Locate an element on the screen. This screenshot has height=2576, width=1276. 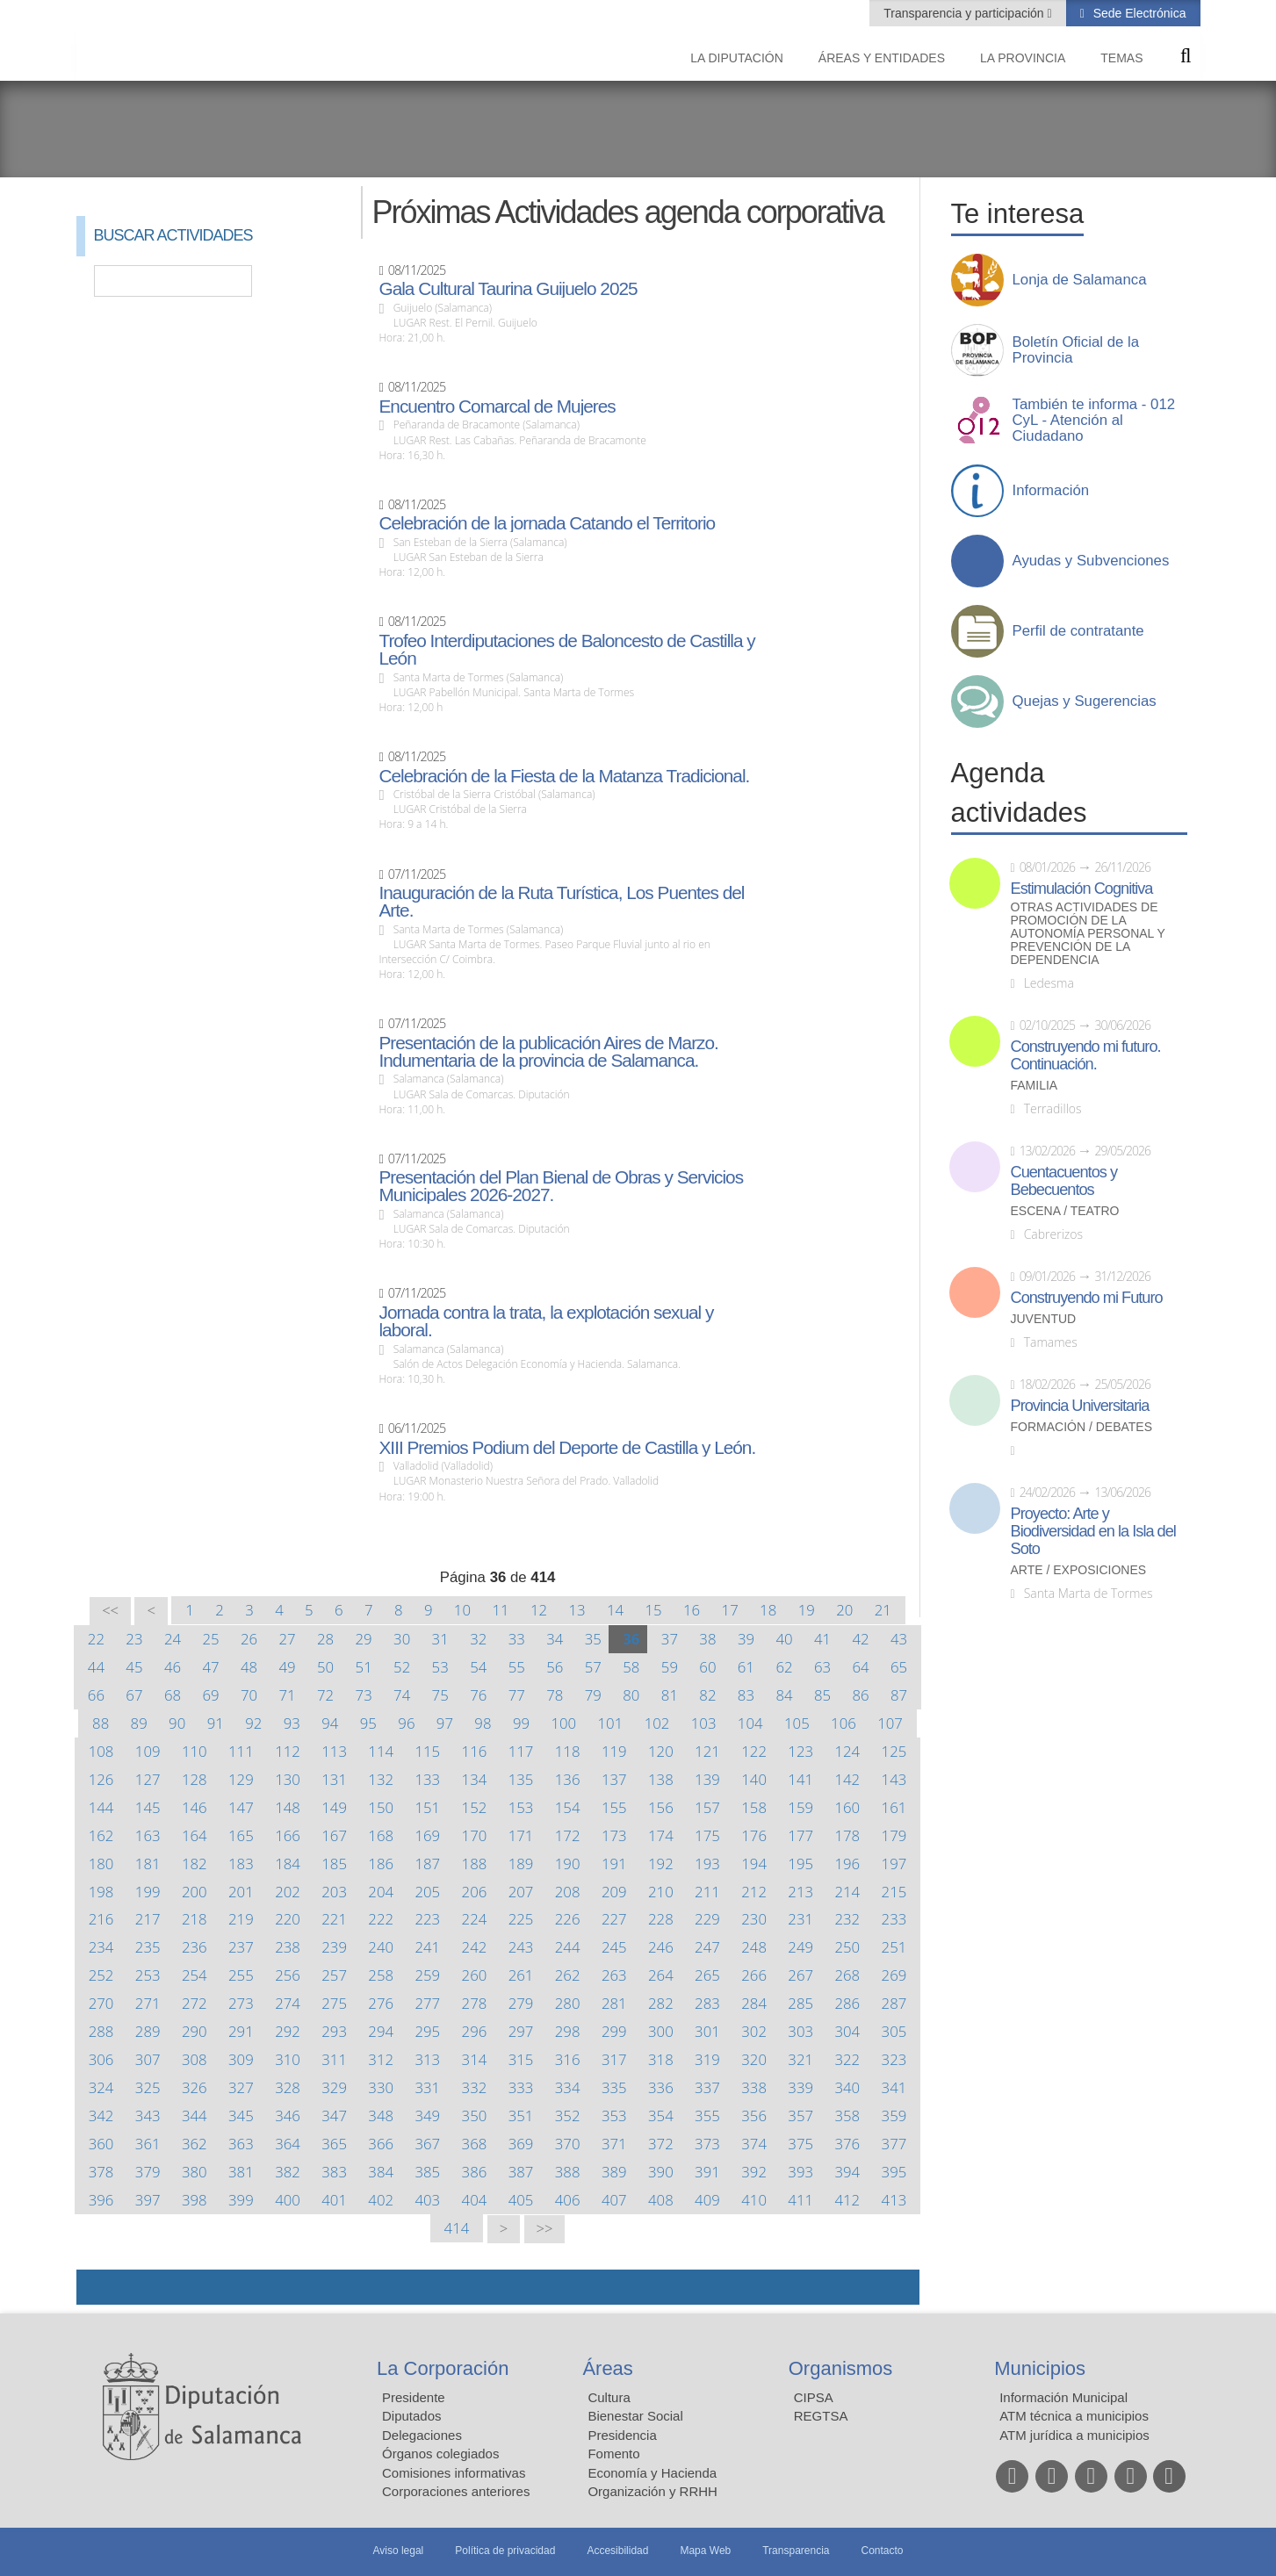
389 is located at coordinates (614, 2172).